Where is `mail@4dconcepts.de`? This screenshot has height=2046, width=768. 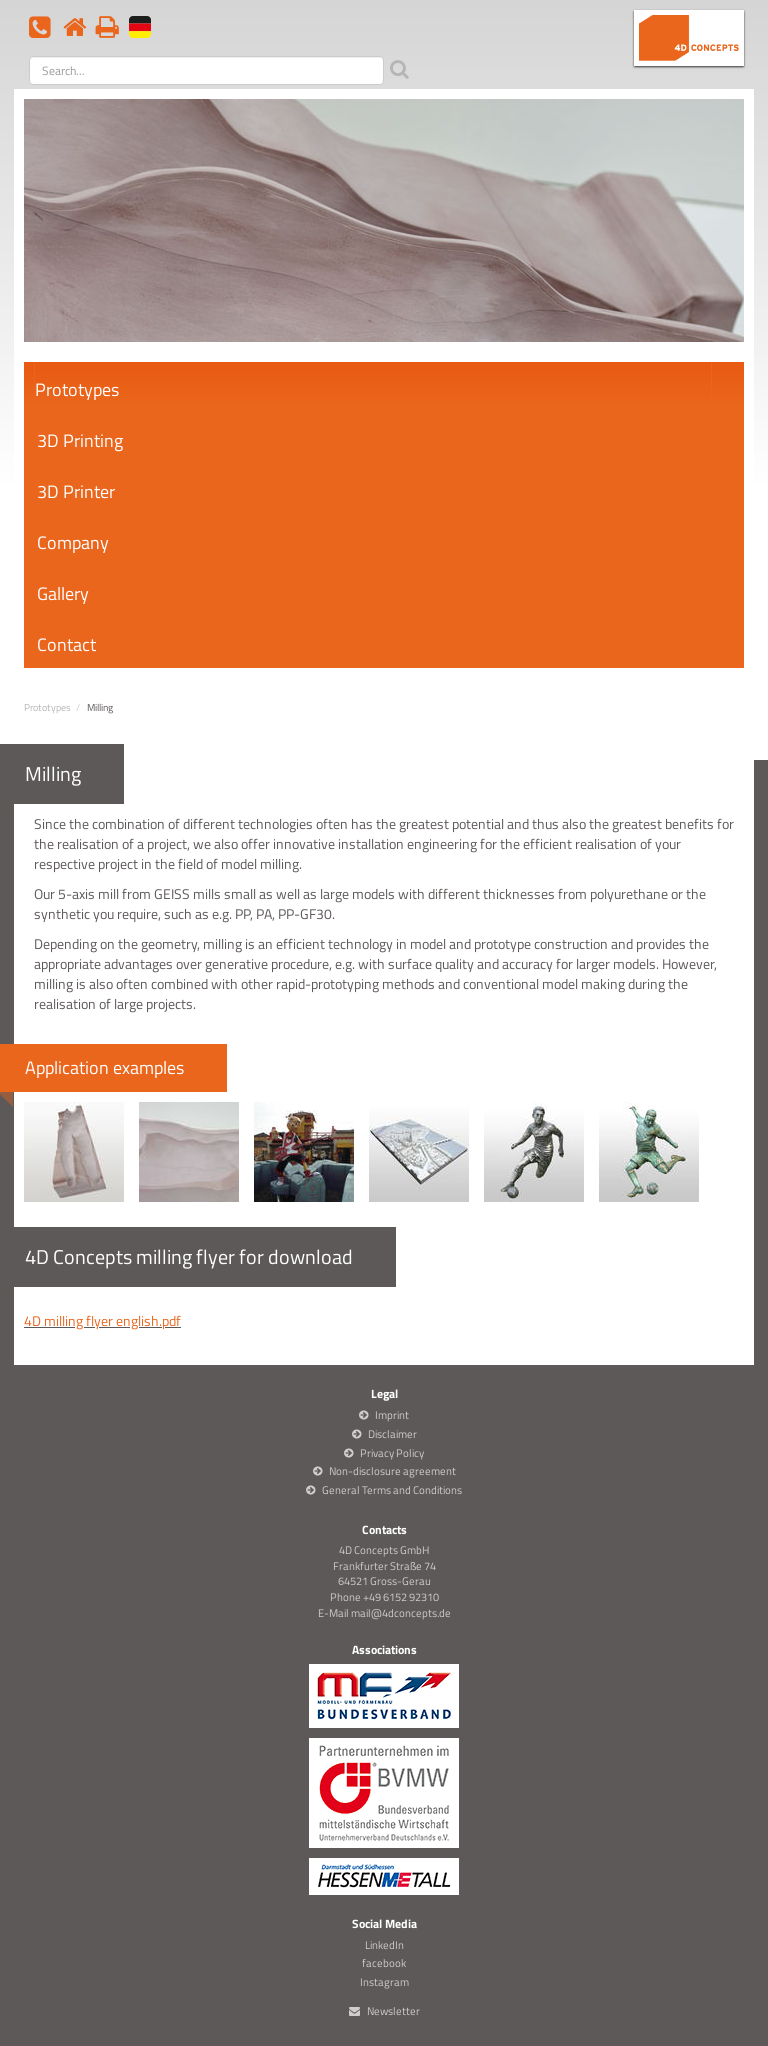 mail@4dconcepts.de is located at coordinates (401, 1613).